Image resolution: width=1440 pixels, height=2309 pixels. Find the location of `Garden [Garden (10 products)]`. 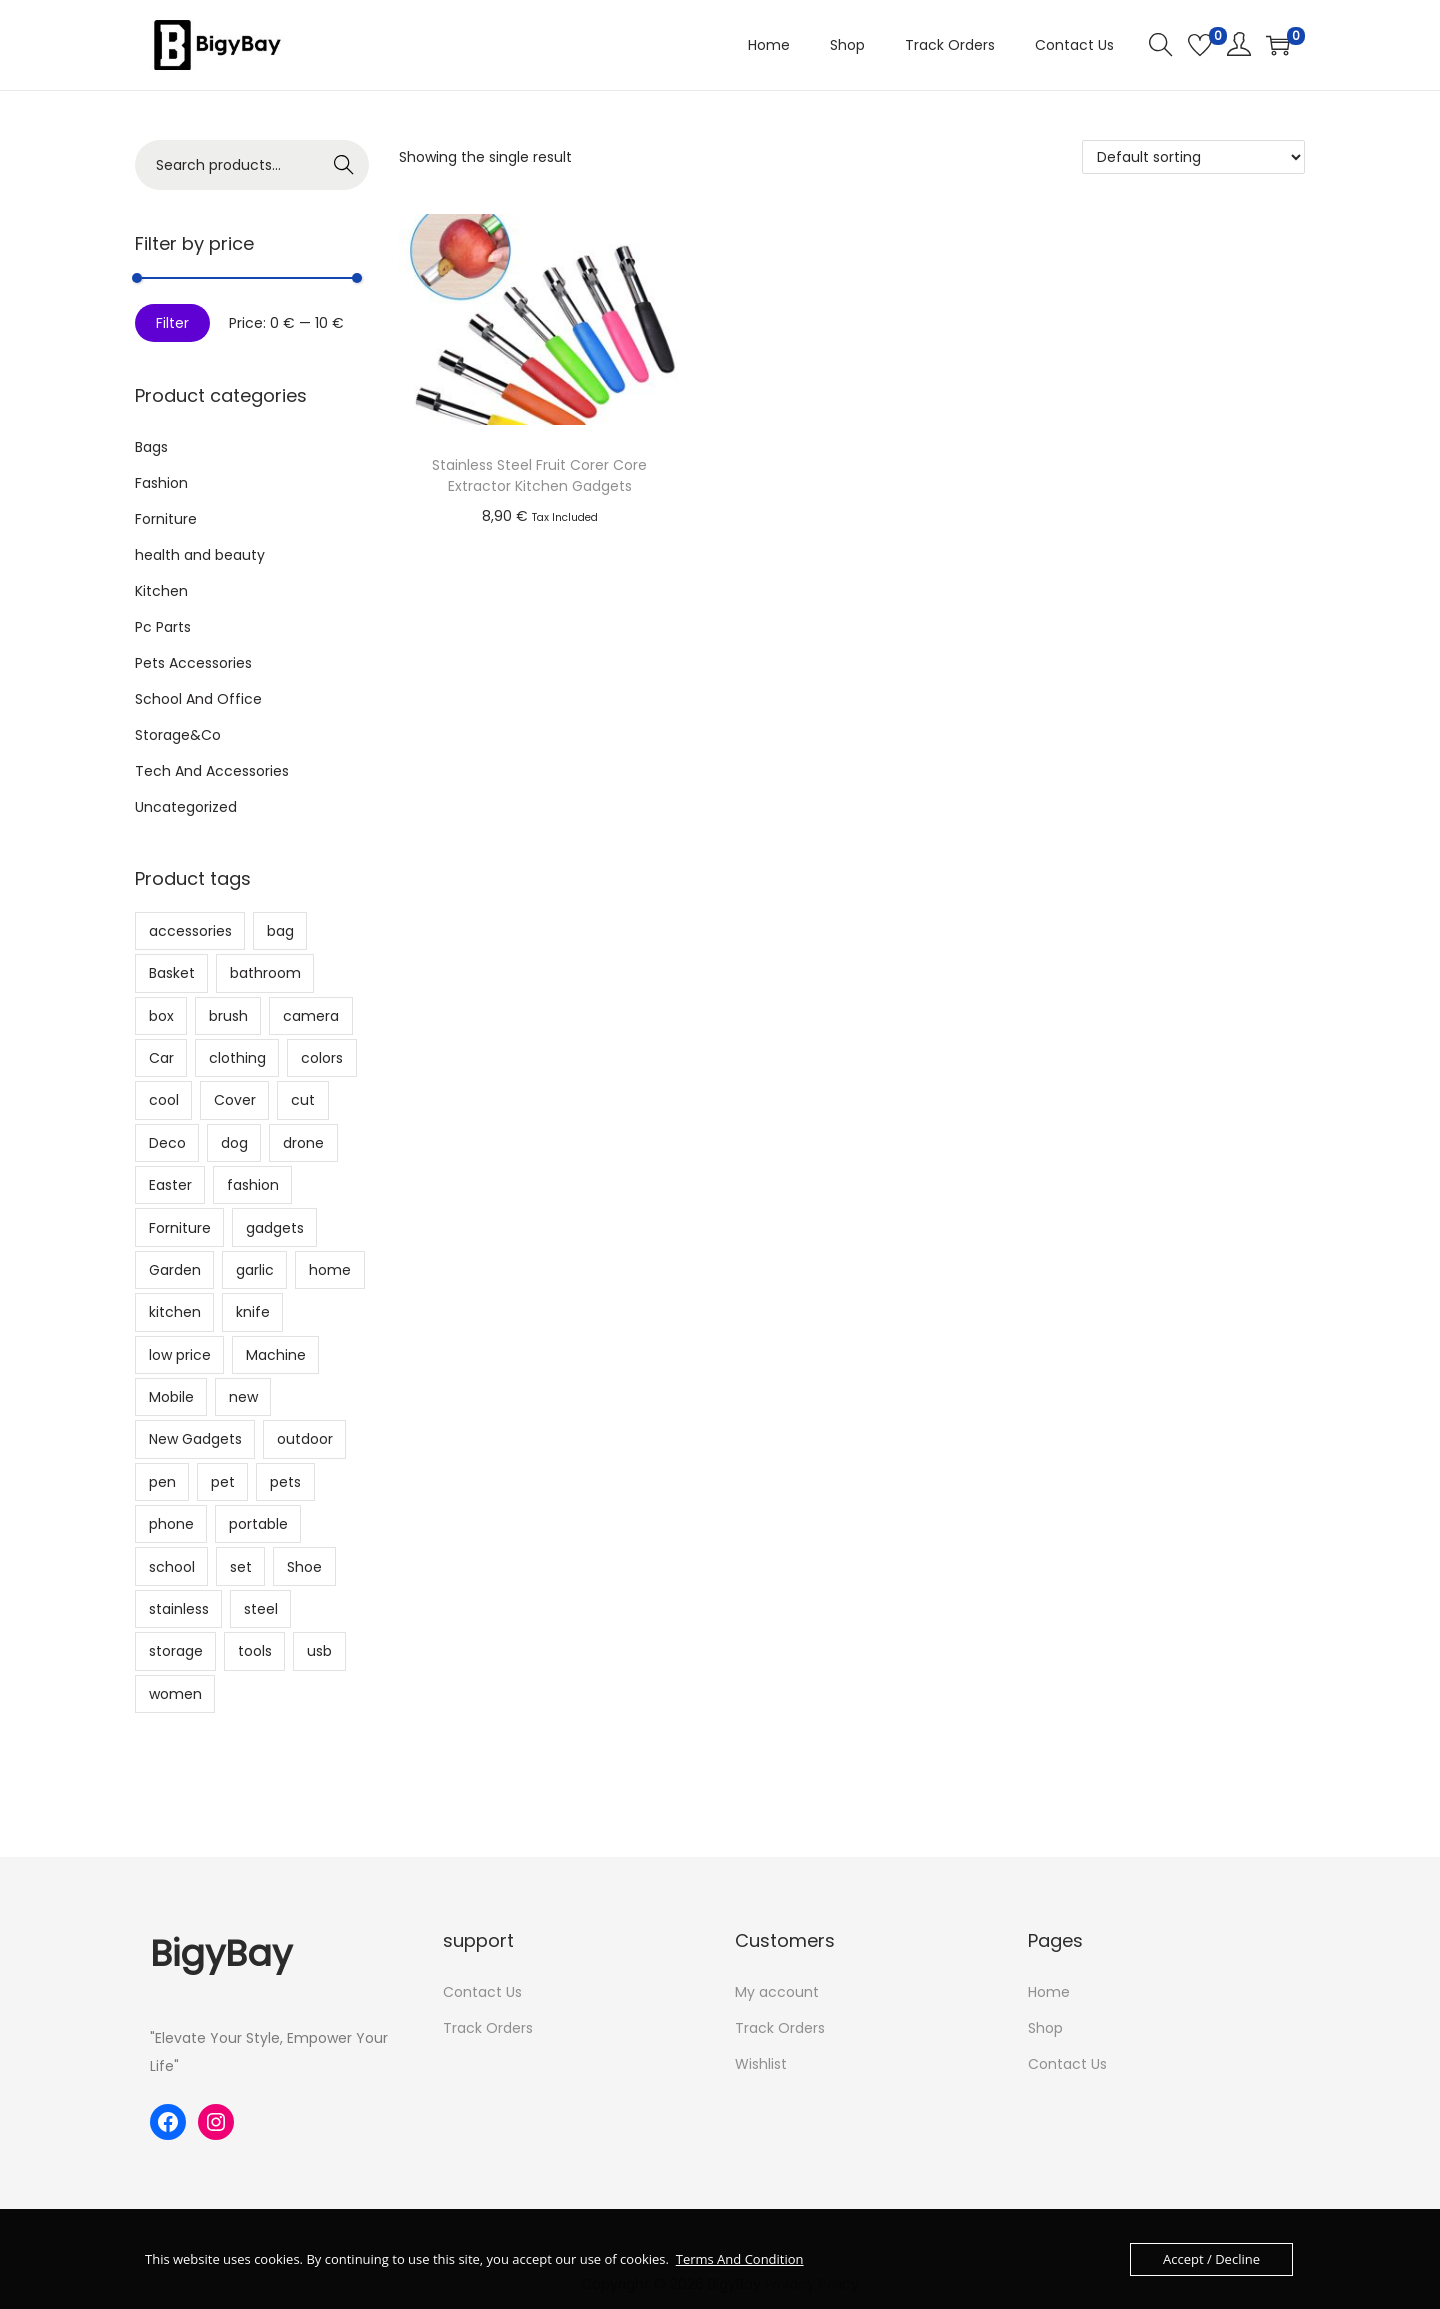

Garden [Garden (10 products)] is located at coordinates (175, 1270).